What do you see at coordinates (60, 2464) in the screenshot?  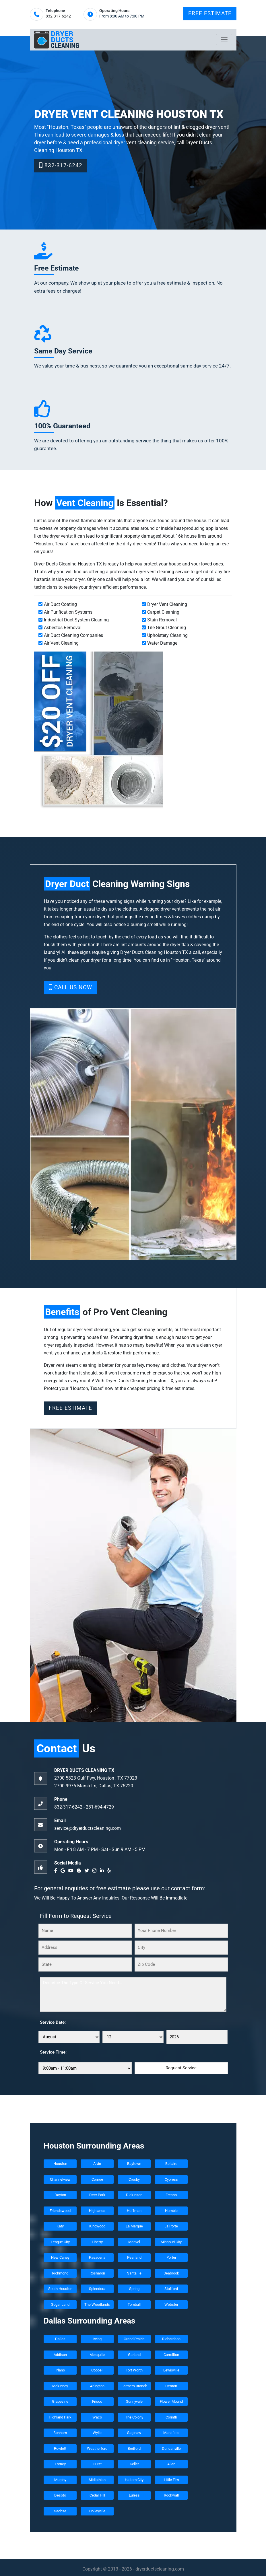 I see `Forney` at bounding box center [60, 2464].